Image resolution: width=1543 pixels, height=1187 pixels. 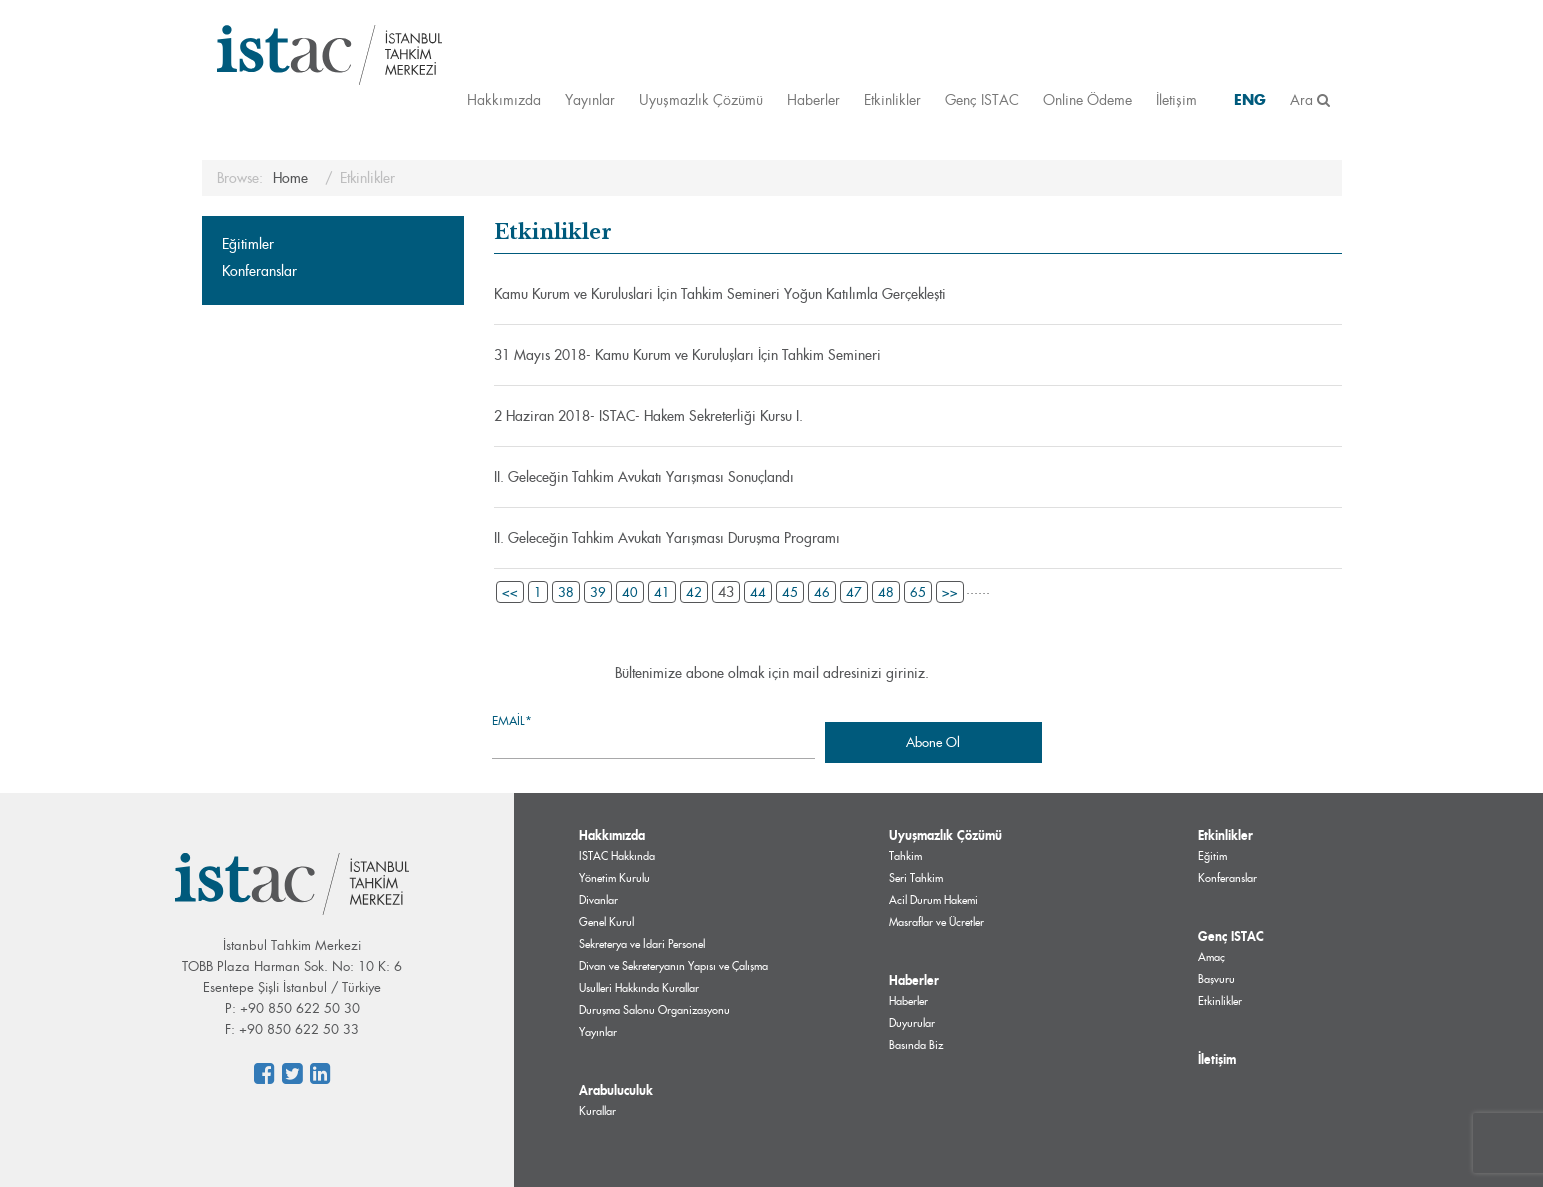 I want to click on 2 Haziran 2018- ISTAC- Hakem Sekreterliği Kursu I., so click(x=648, y=416).